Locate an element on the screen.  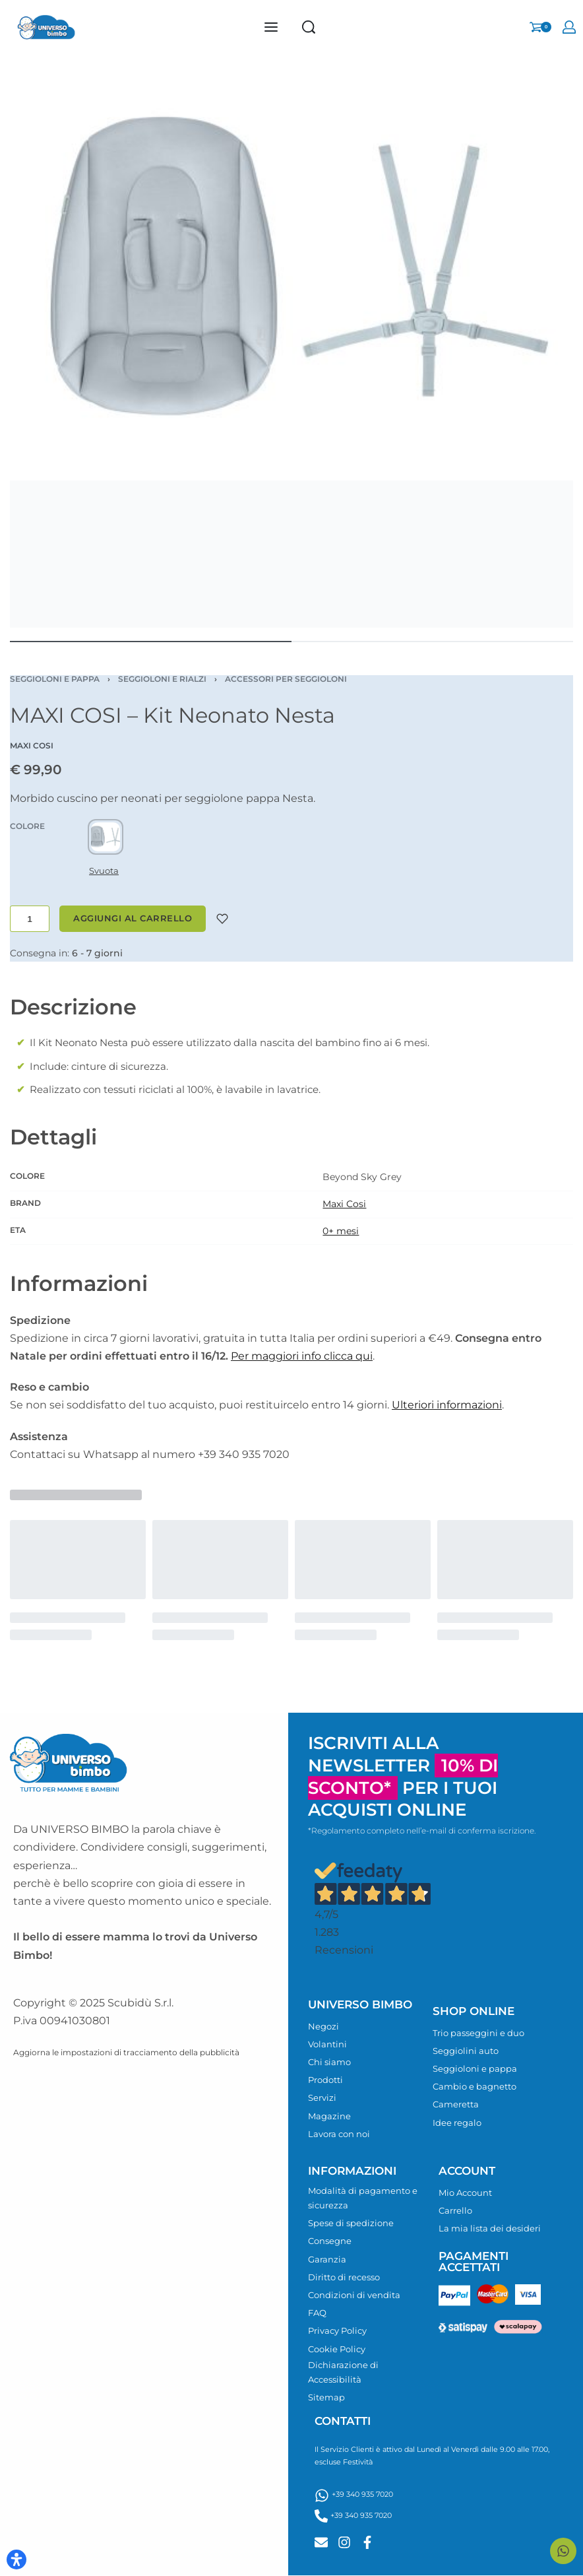
Maxi Cosi is located at coordinates (344, 1204).